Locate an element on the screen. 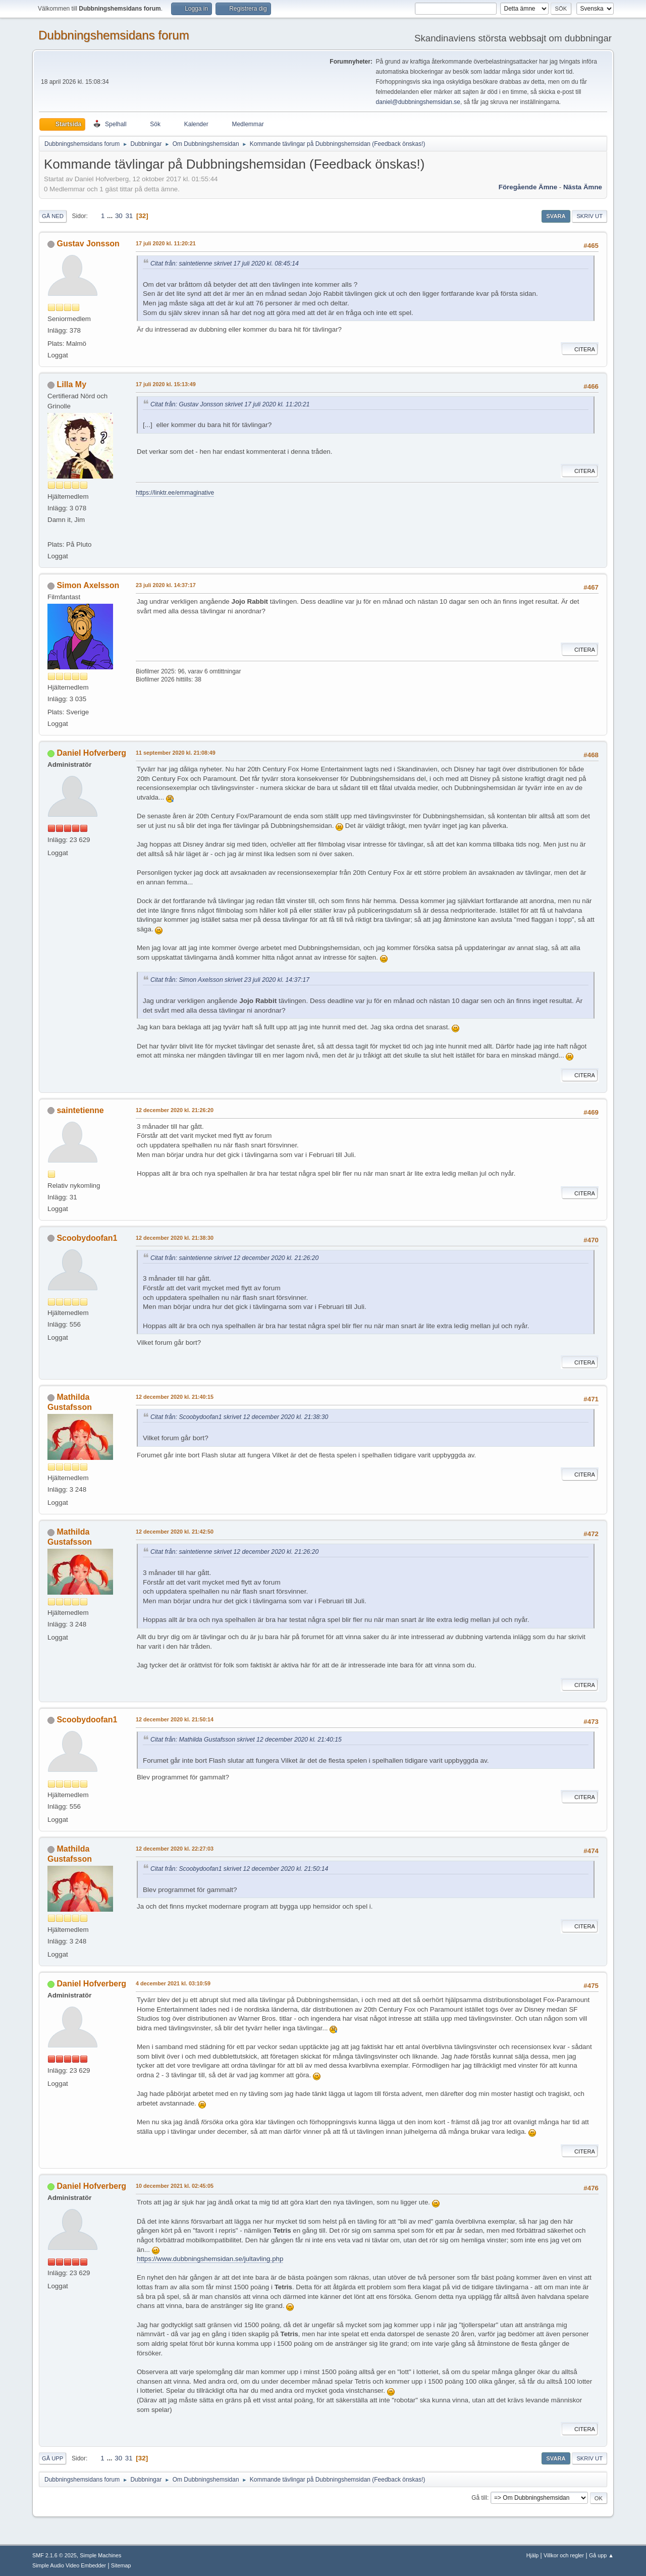  SMF 2.1.6 © 2025 is located at coordinates (54, 2555).